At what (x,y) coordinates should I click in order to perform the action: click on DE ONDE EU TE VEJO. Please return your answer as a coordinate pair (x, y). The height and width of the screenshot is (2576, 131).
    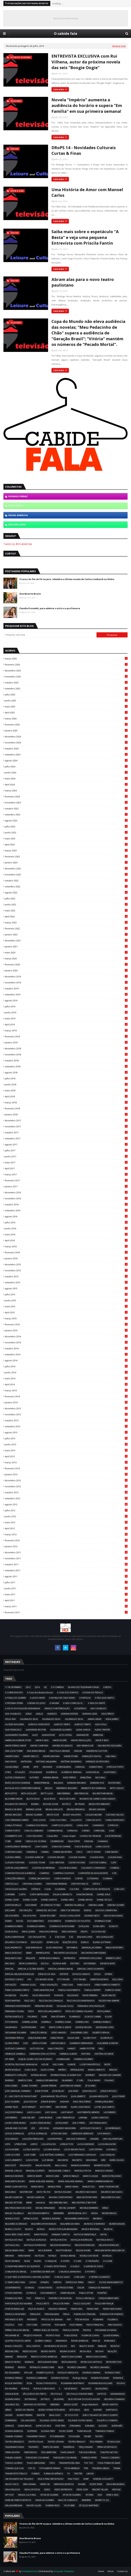
    Looking at the image, I should click on (51, 1905).